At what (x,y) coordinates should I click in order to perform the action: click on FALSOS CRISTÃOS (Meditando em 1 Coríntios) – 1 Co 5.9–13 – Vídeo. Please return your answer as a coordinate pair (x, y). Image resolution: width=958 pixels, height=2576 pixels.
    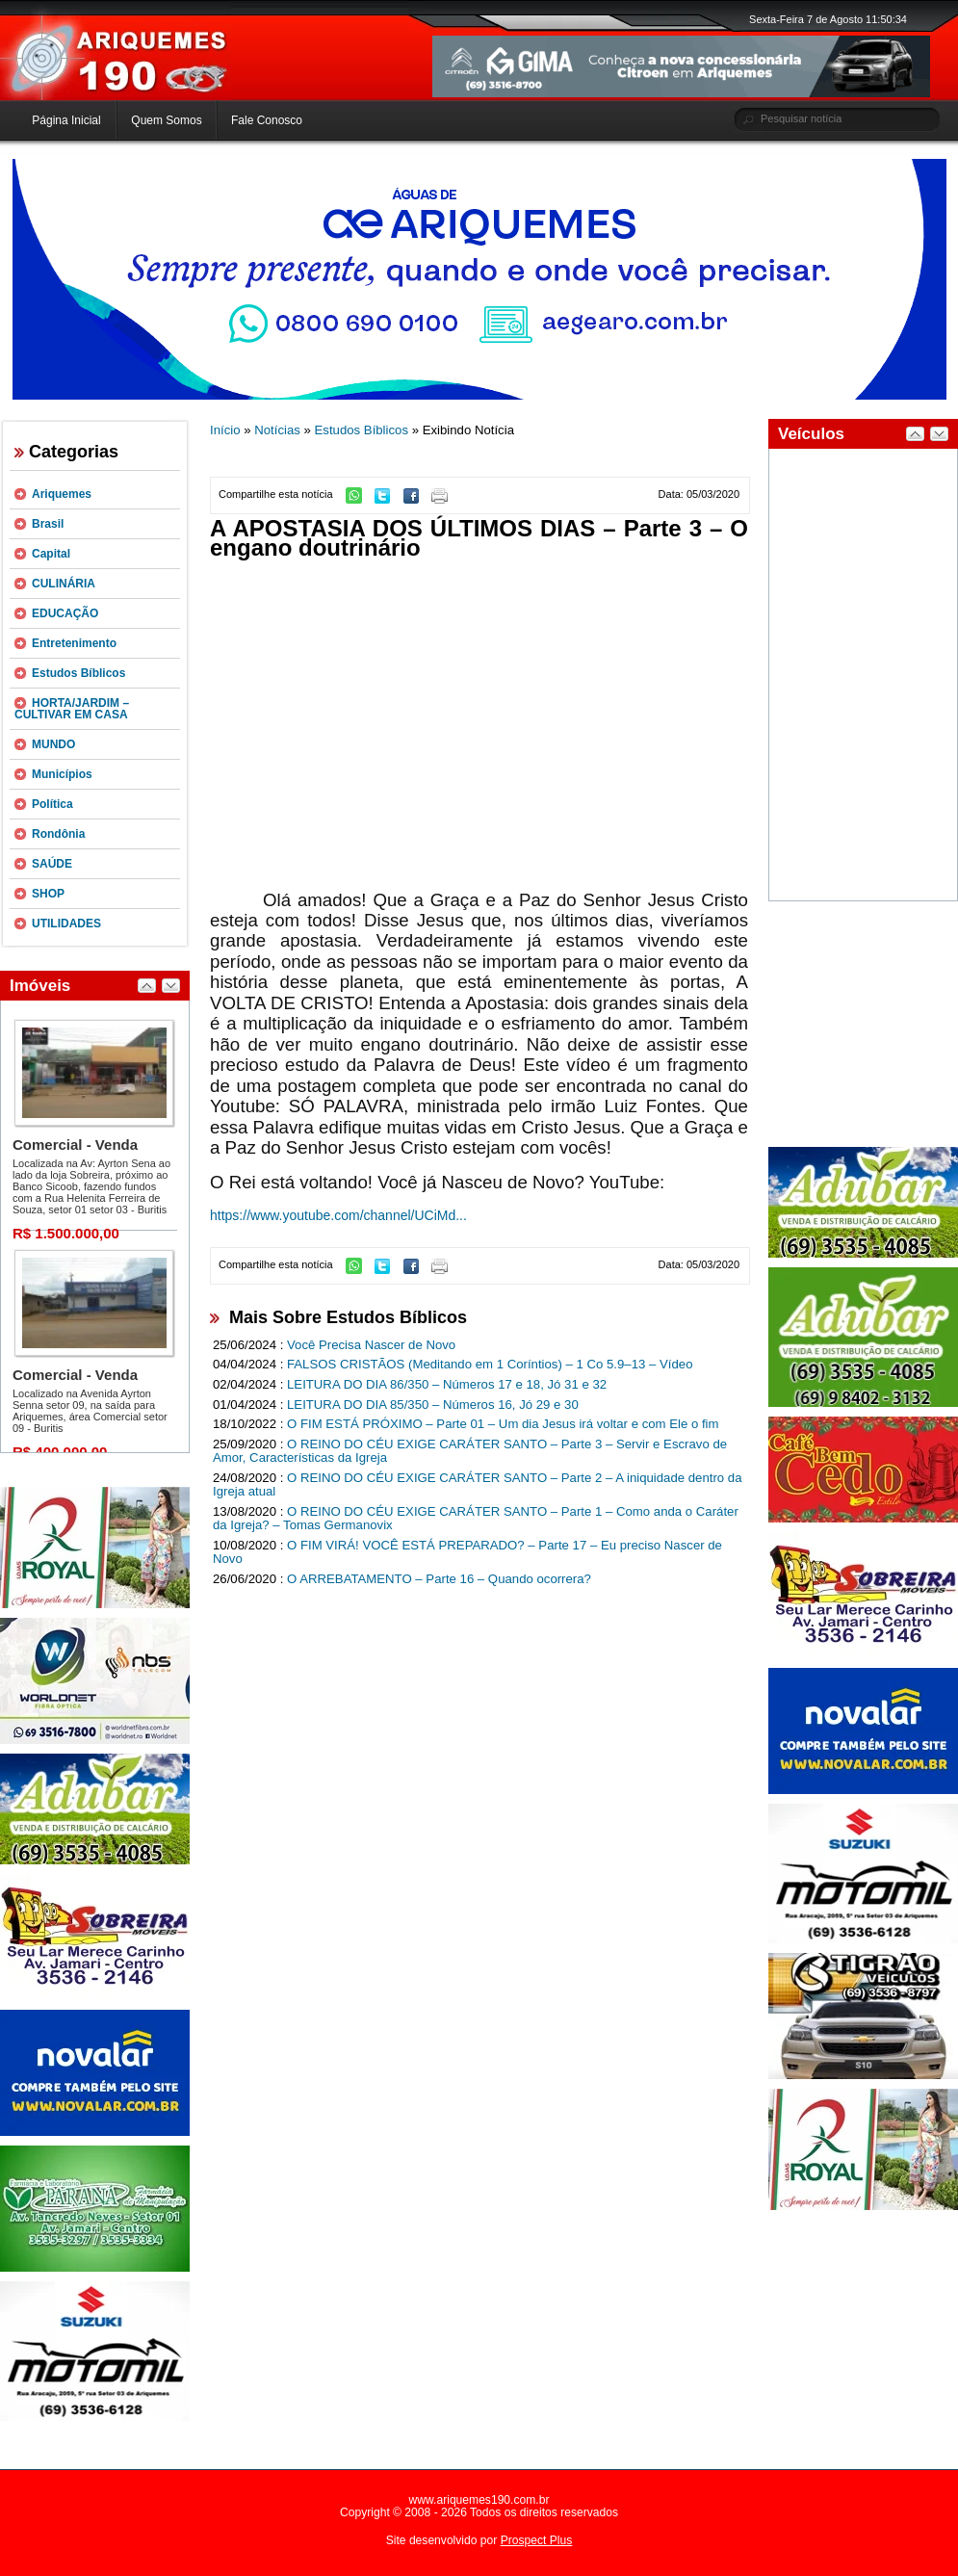
    Looking at the image, I should click on (489, 1364).